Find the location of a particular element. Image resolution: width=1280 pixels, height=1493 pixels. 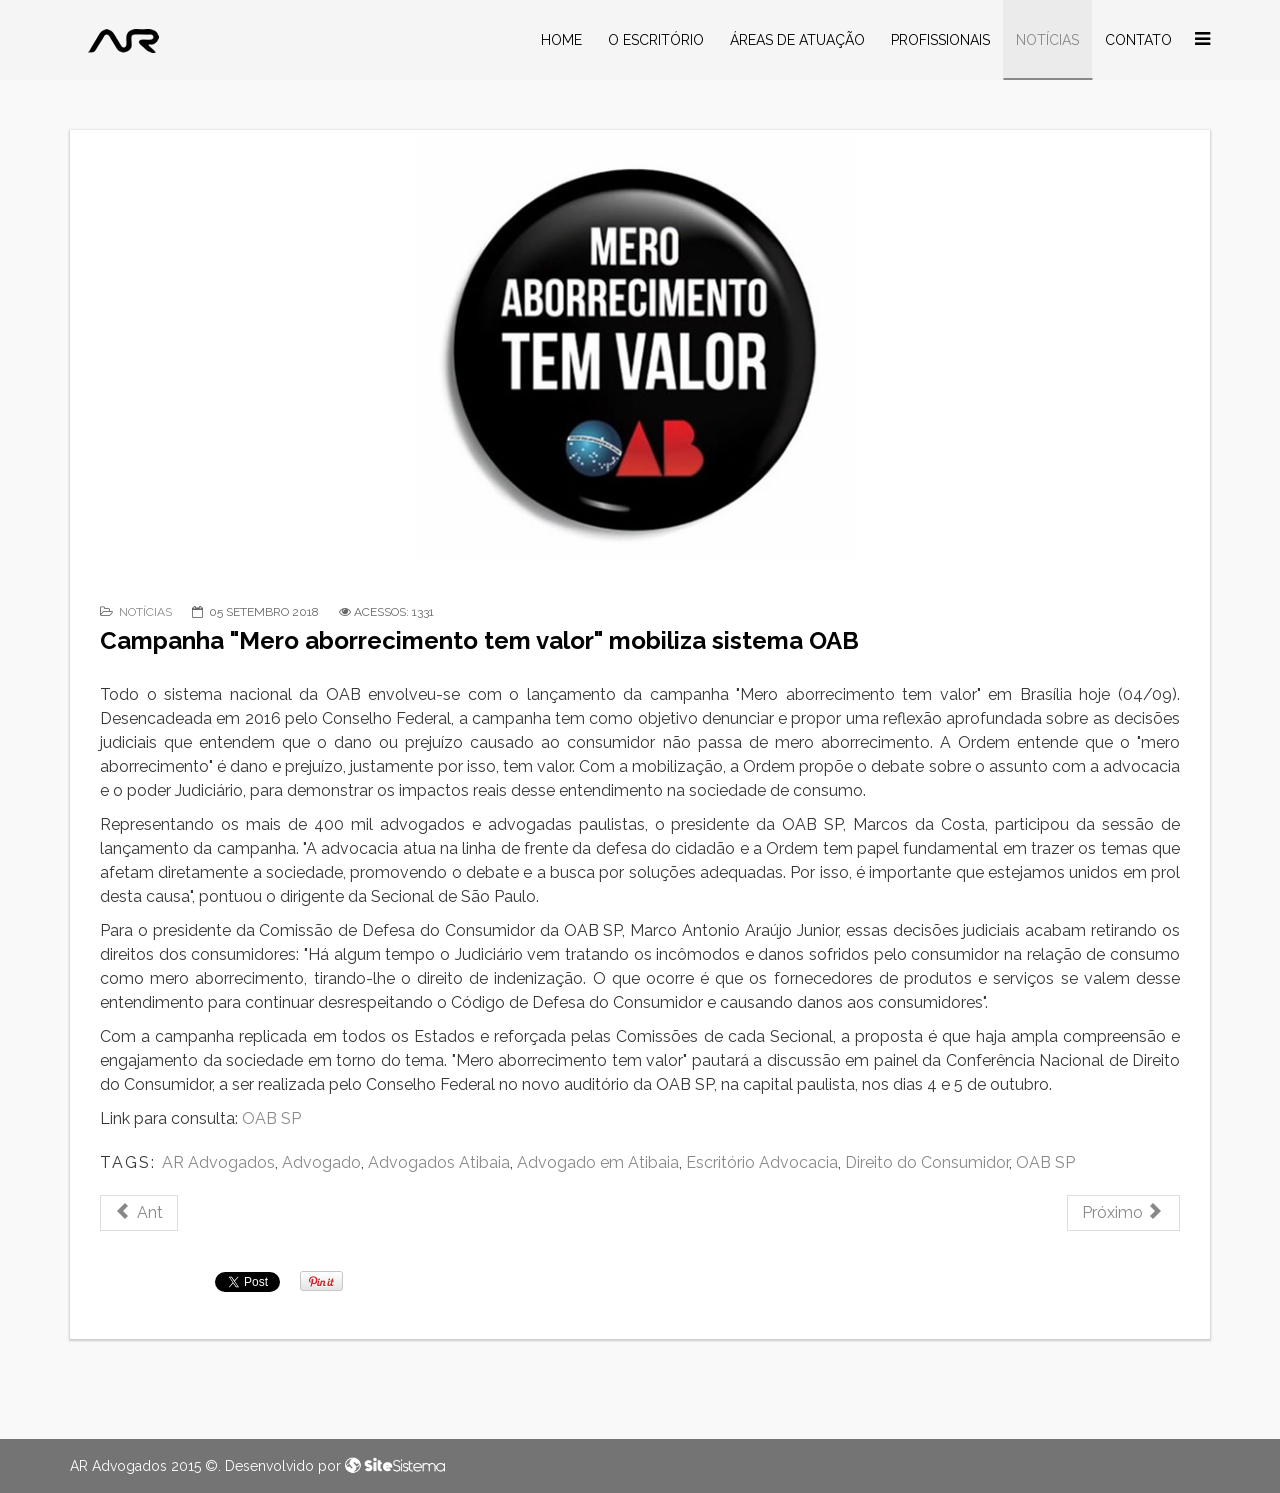

Advogado em Atibaia is located at coordinates (598, 1162).